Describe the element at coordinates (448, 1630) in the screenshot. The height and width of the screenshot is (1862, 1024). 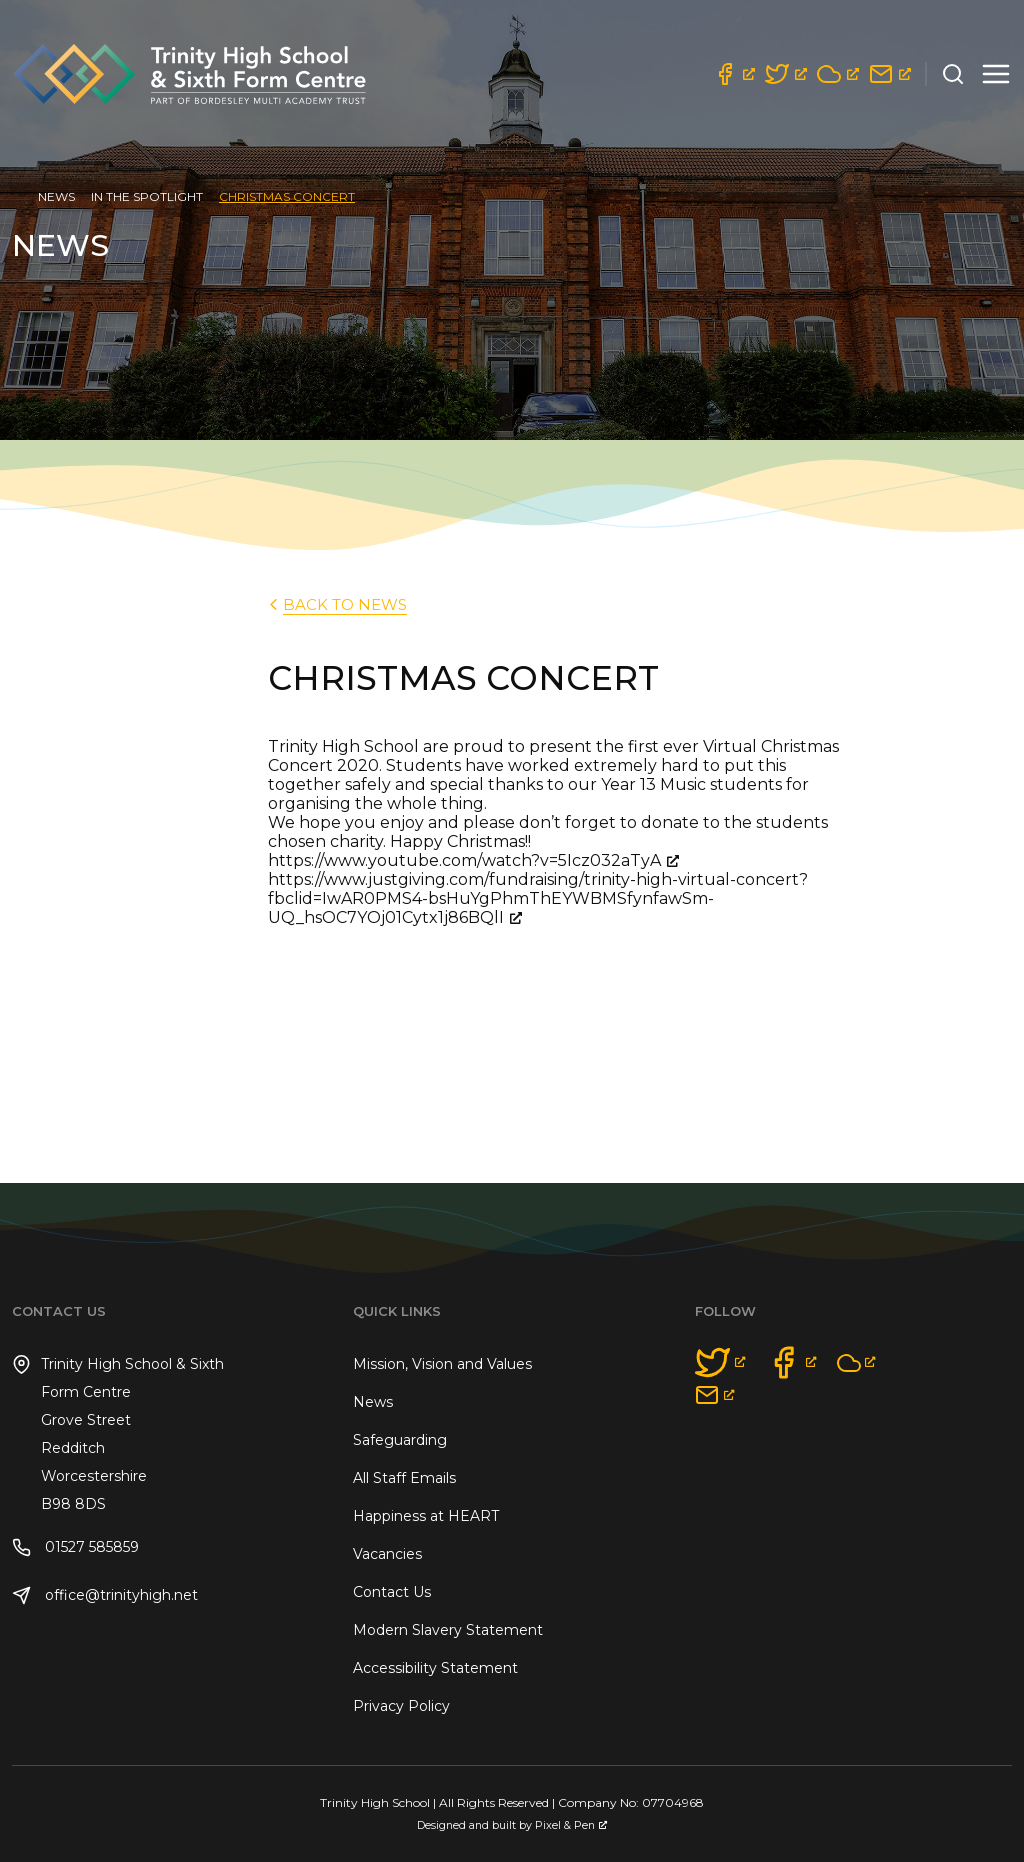
I see `Modern Slavery Statement` at that location.